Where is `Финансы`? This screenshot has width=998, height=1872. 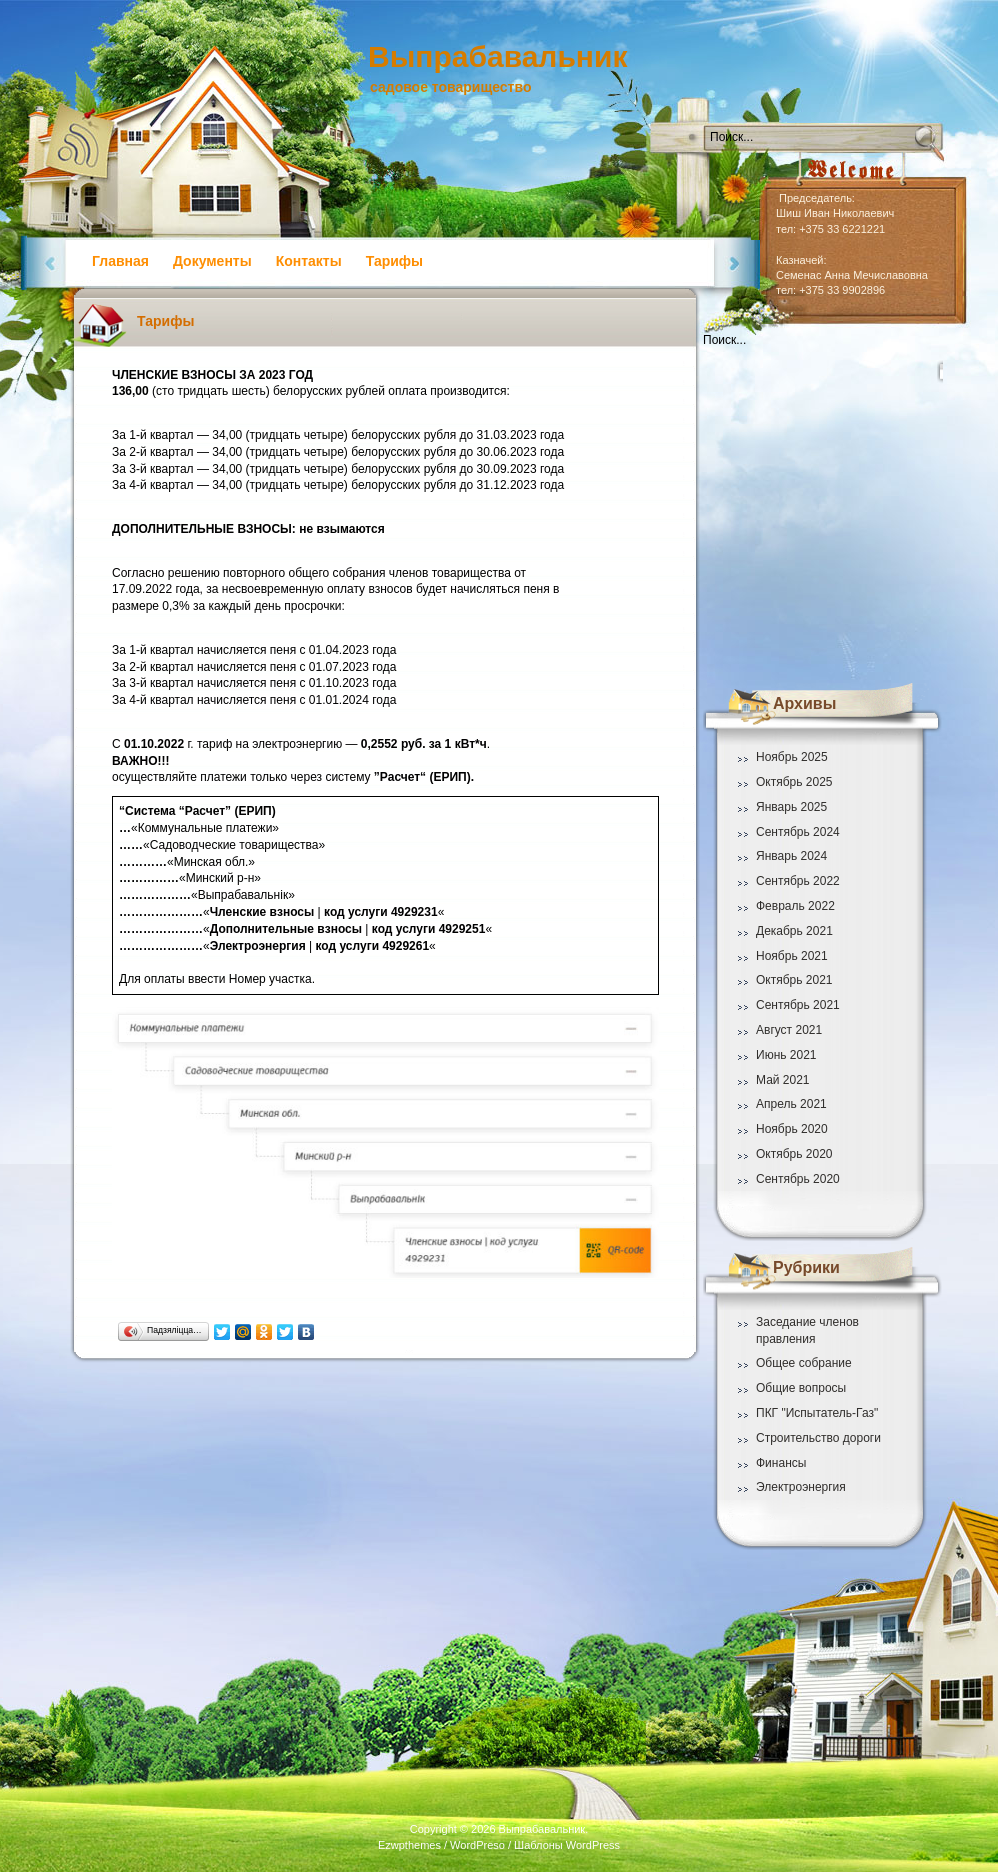 Финансы is located at coordinates (781, 1463).